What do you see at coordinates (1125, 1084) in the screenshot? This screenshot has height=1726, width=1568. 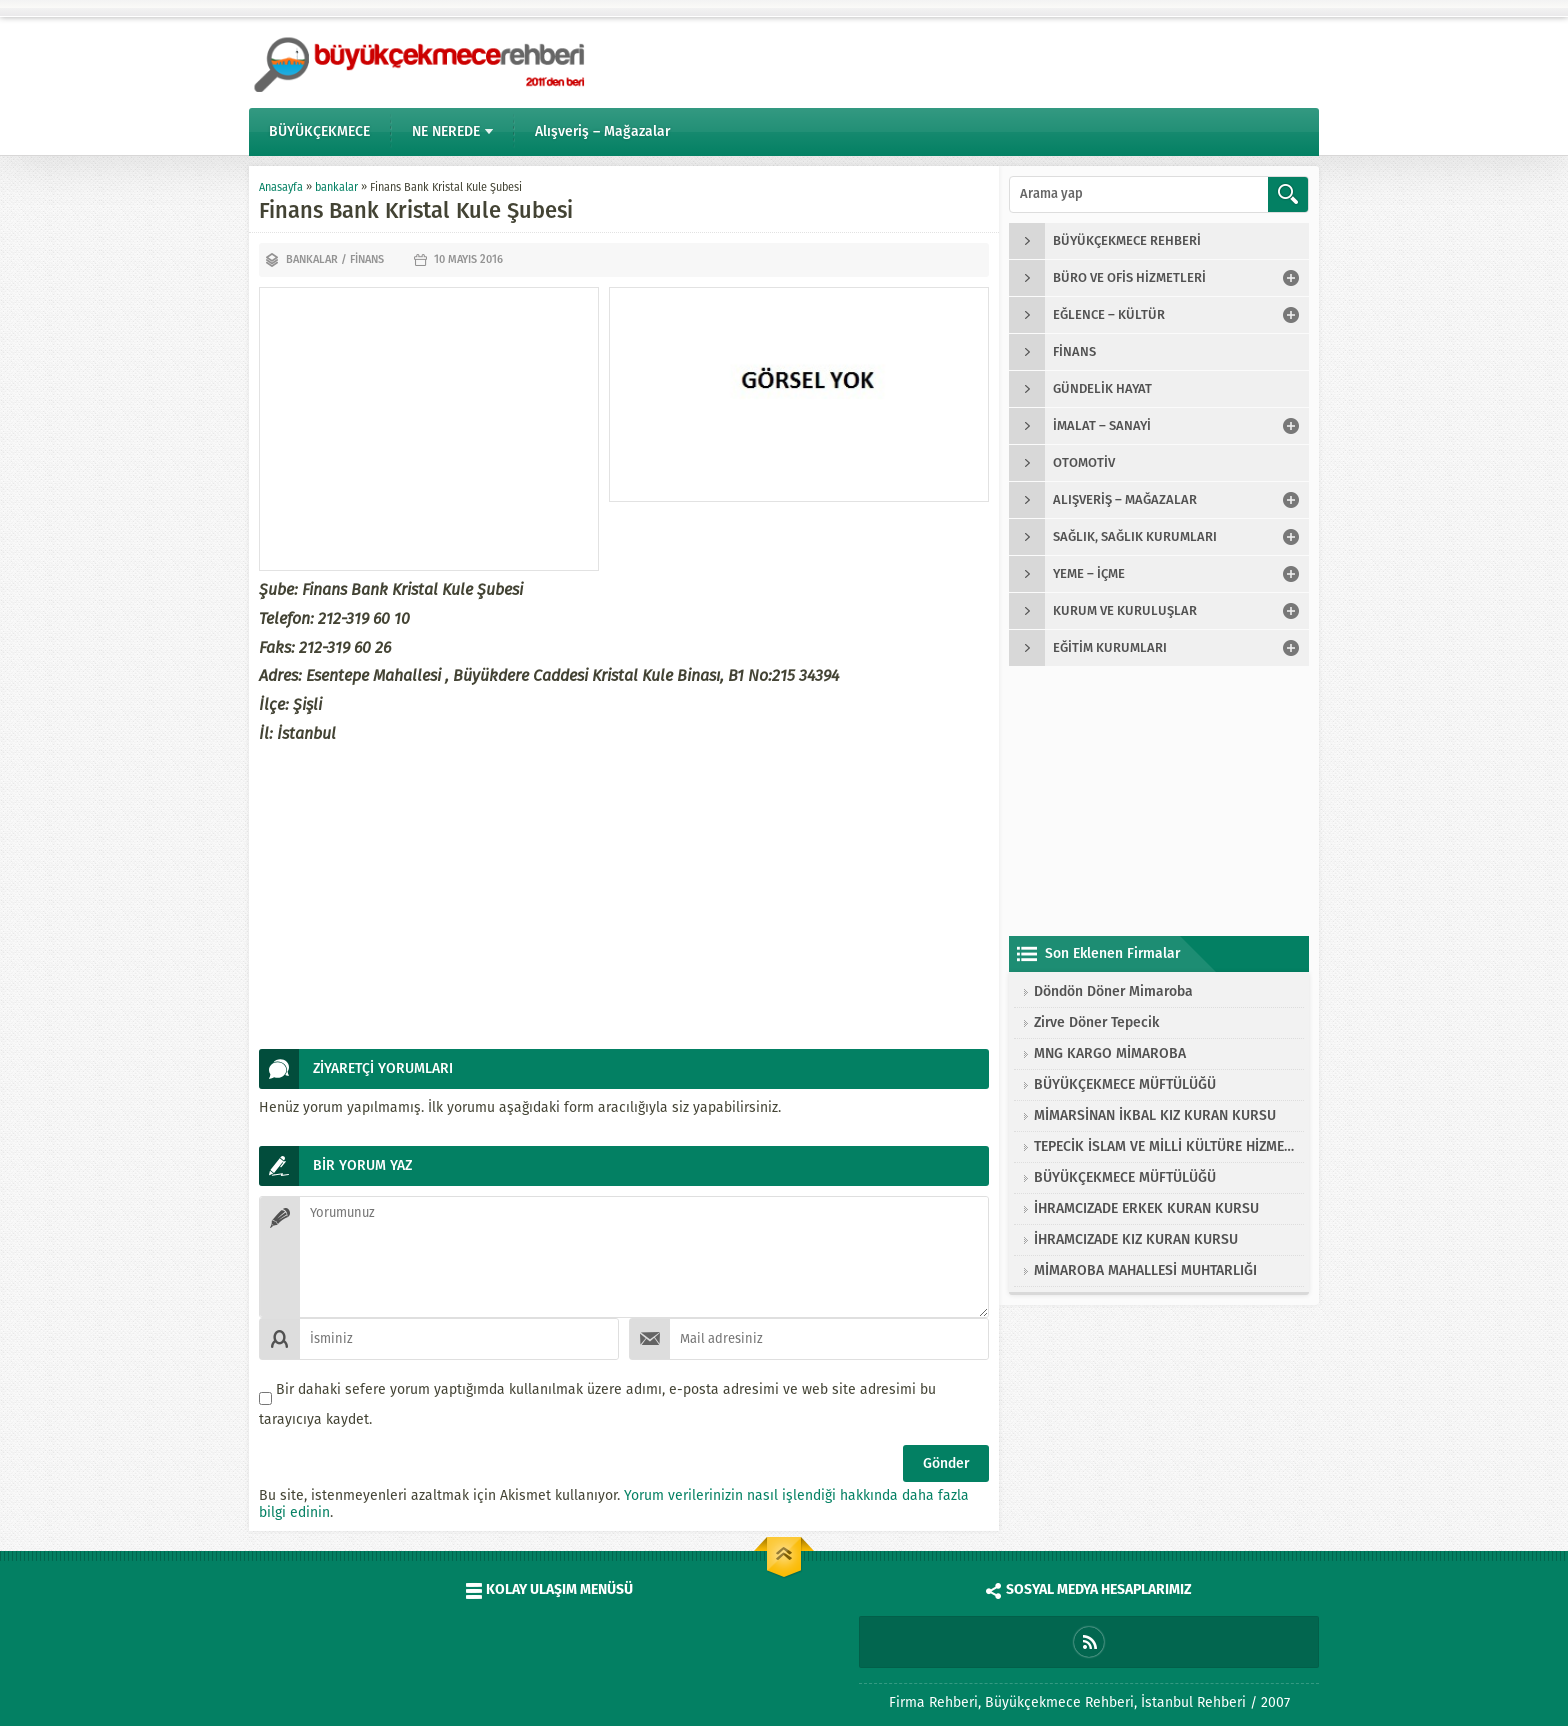 I see `BÜYÜKÇEKMECE MÜFTÜLÜĞÜ` at bounding box center [1125, 1084].